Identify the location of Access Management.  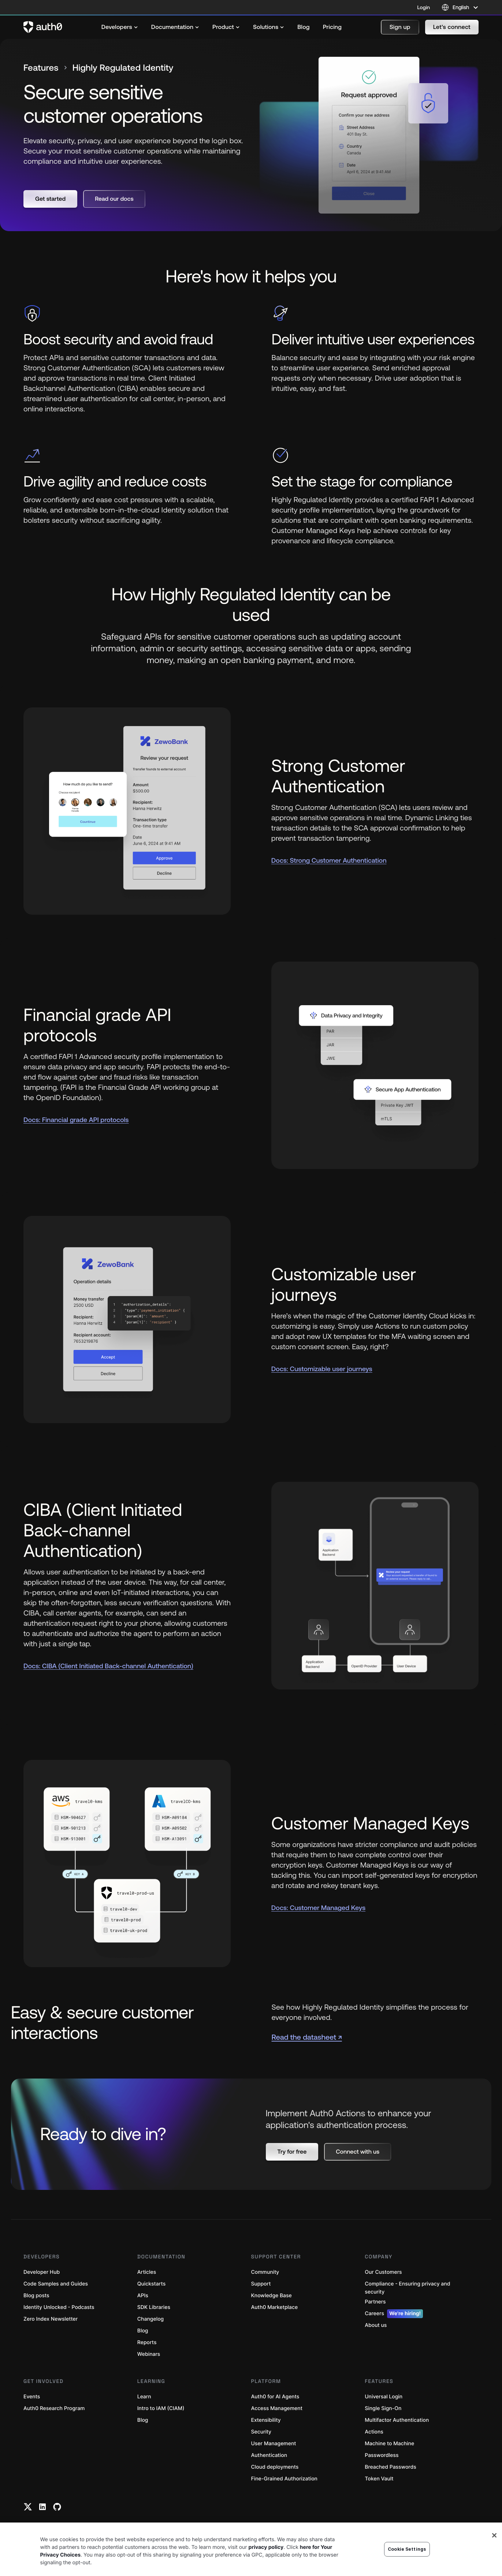
(276, 2408).